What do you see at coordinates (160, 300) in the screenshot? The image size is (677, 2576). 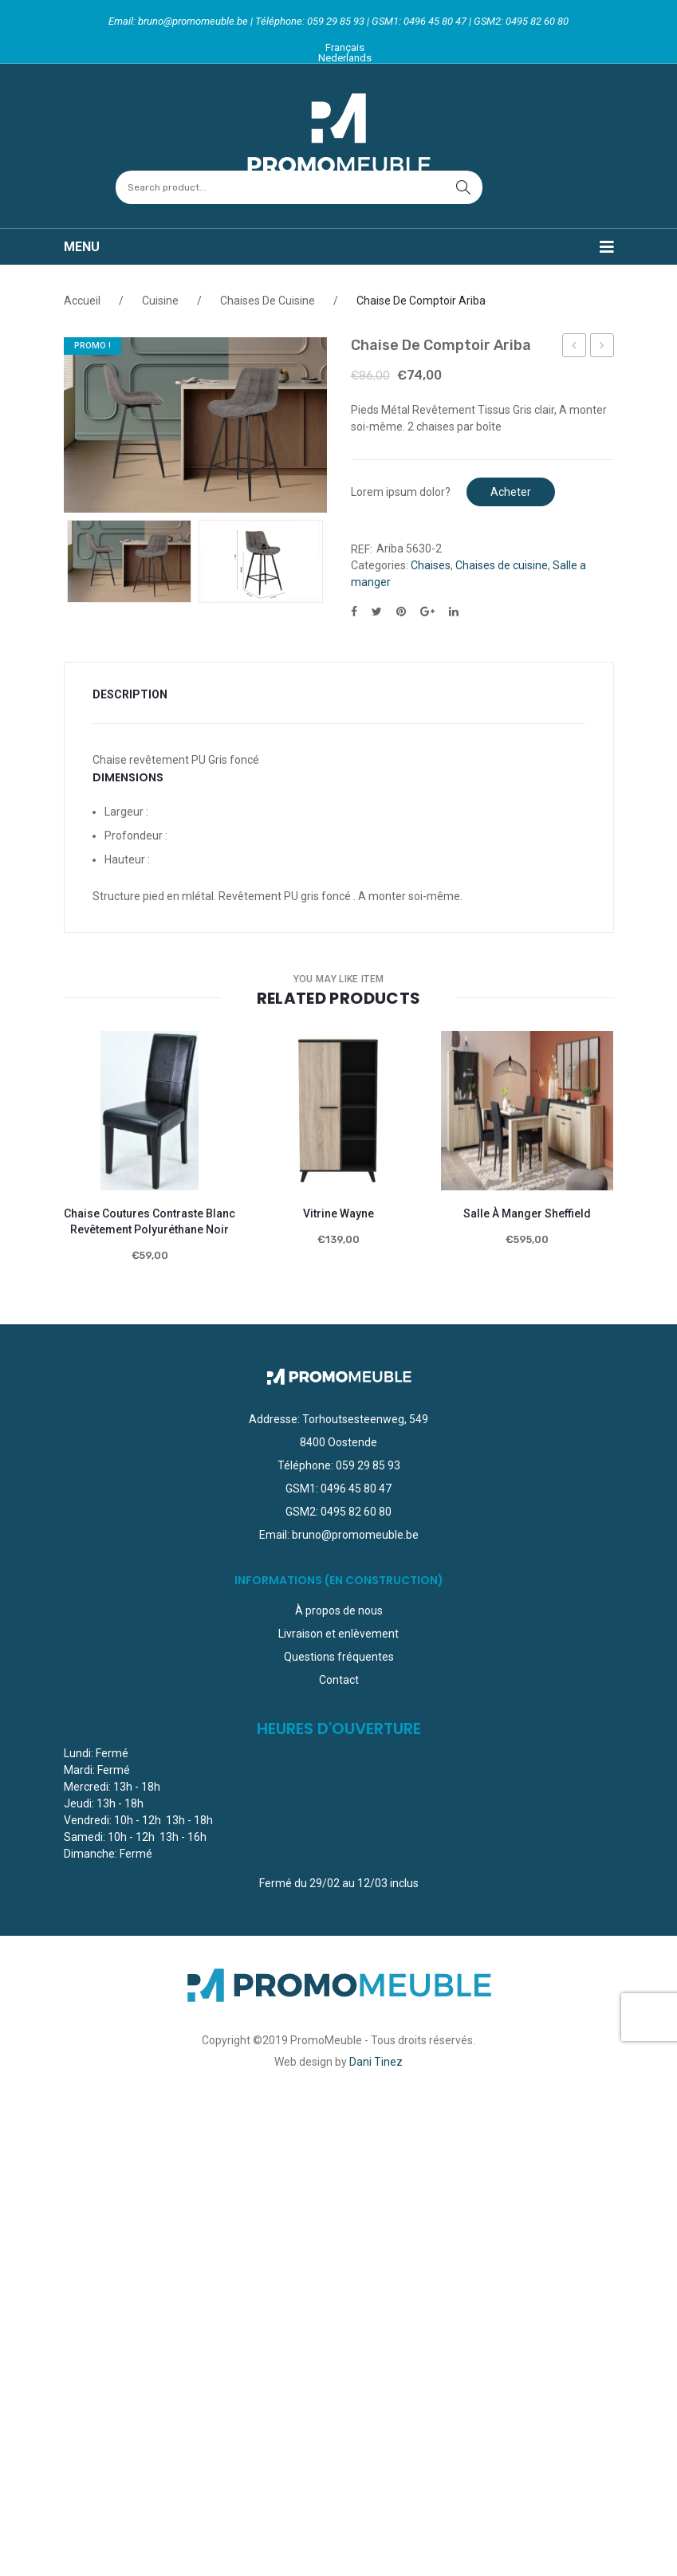 I see `Cuisine` at bounding box center [160, 300].